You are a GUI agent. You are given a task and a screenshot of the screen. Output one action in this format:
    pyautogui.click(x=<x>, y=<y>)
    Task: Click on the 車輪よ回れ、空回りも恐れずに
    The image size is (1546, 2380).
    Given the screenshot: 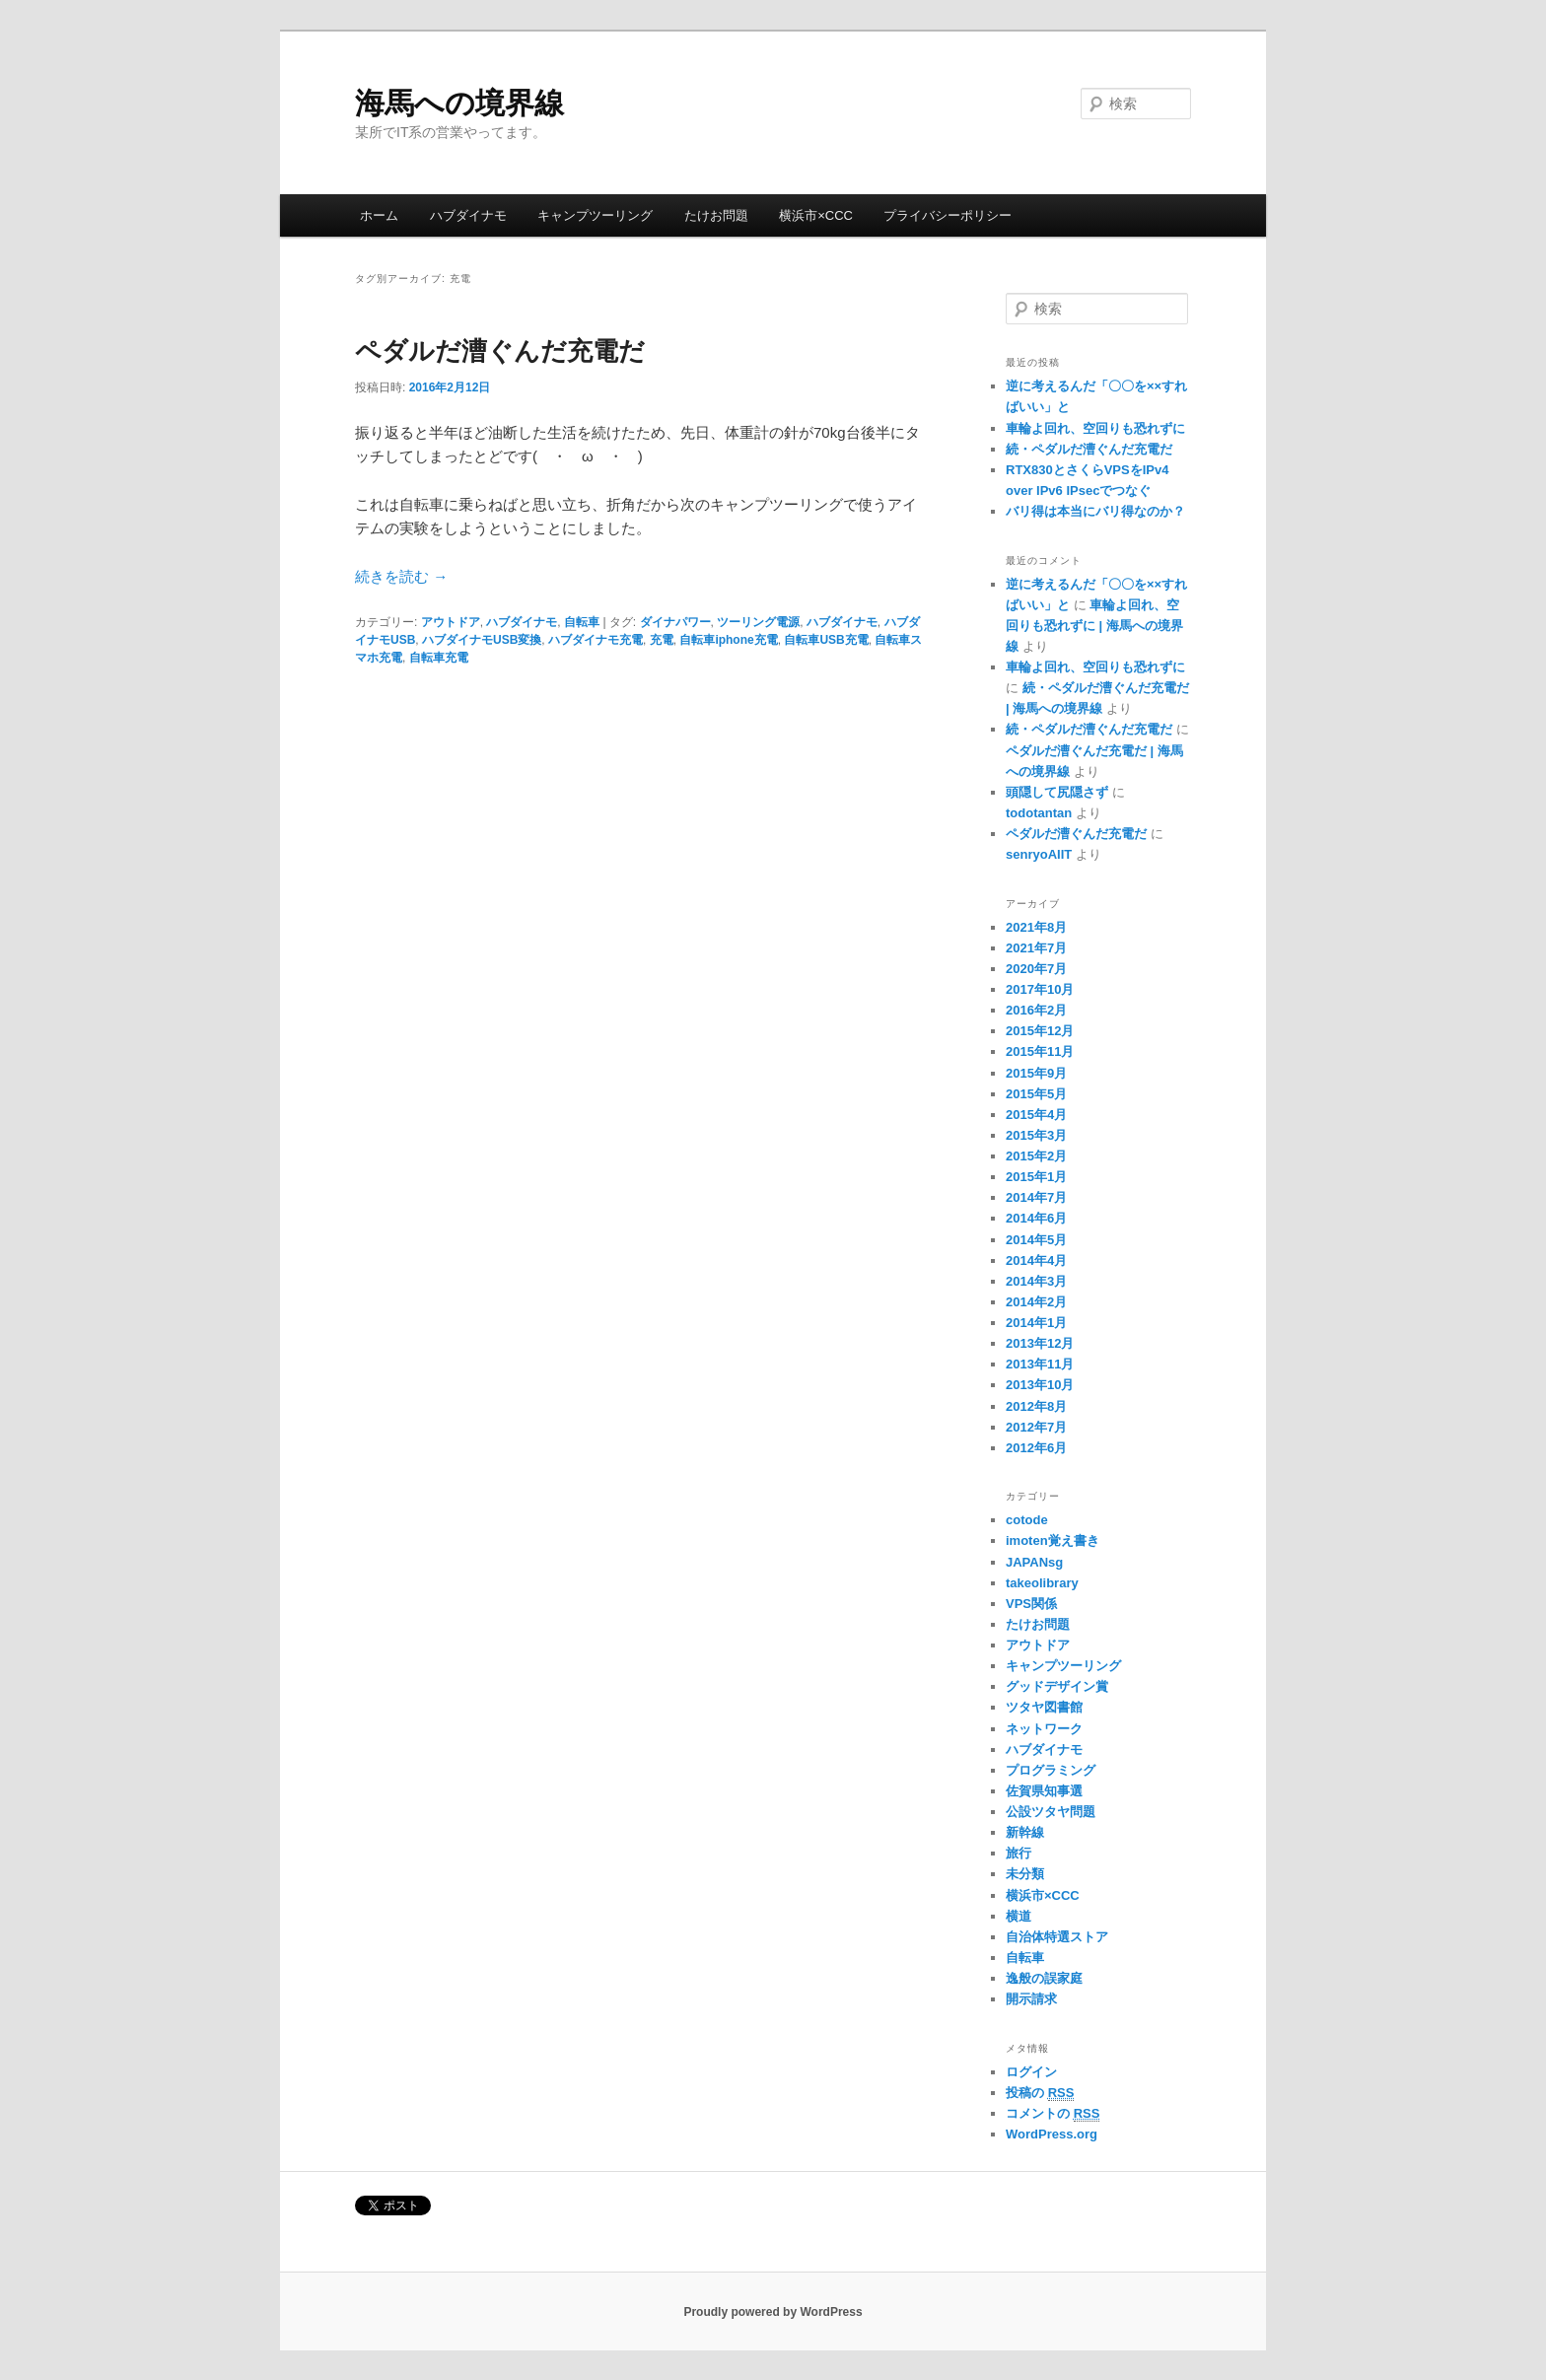 What is the action you would take?
    pyautogui.click(x=1095, y=428)
    